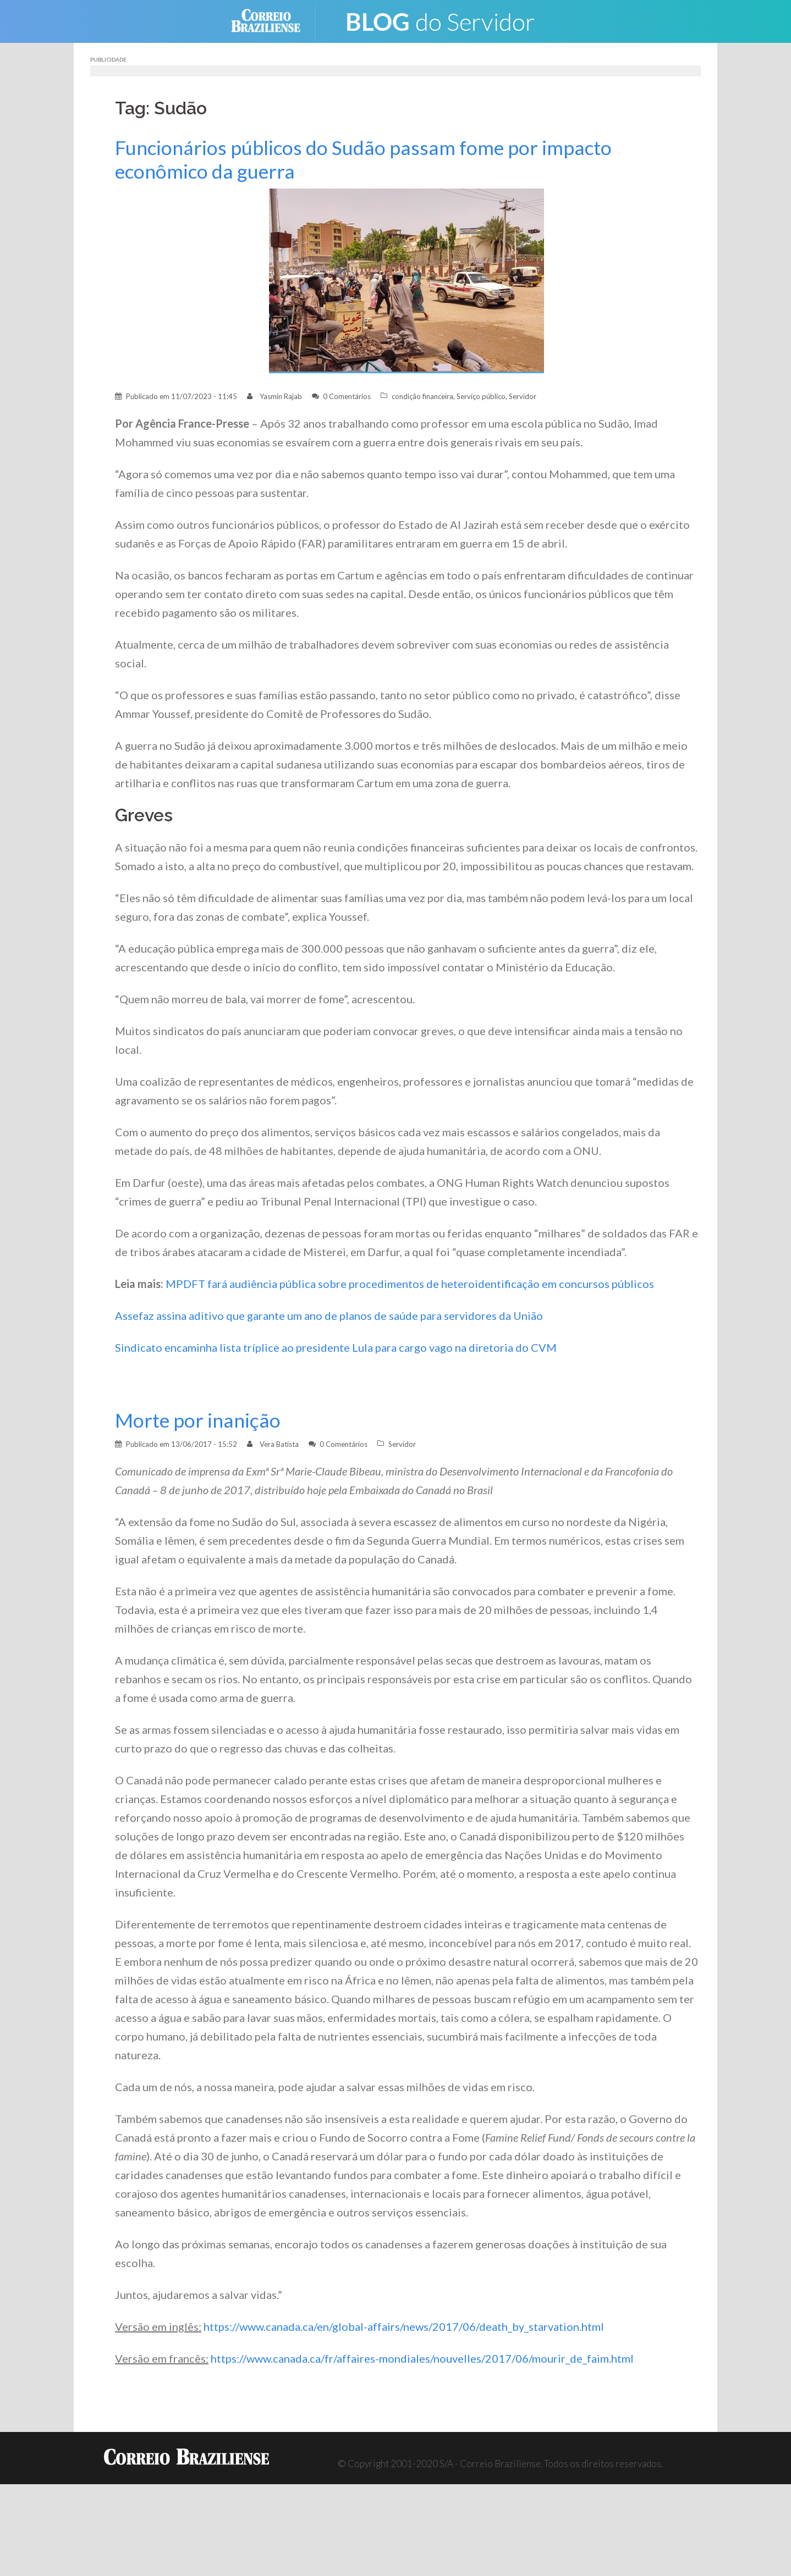  Describe the element at coordinates (336, 1347) in the screenshot. I see `Sindicato encaminha lista tríplice ao presidente Lula para cargo vago na diretoria do CVM` at that location.